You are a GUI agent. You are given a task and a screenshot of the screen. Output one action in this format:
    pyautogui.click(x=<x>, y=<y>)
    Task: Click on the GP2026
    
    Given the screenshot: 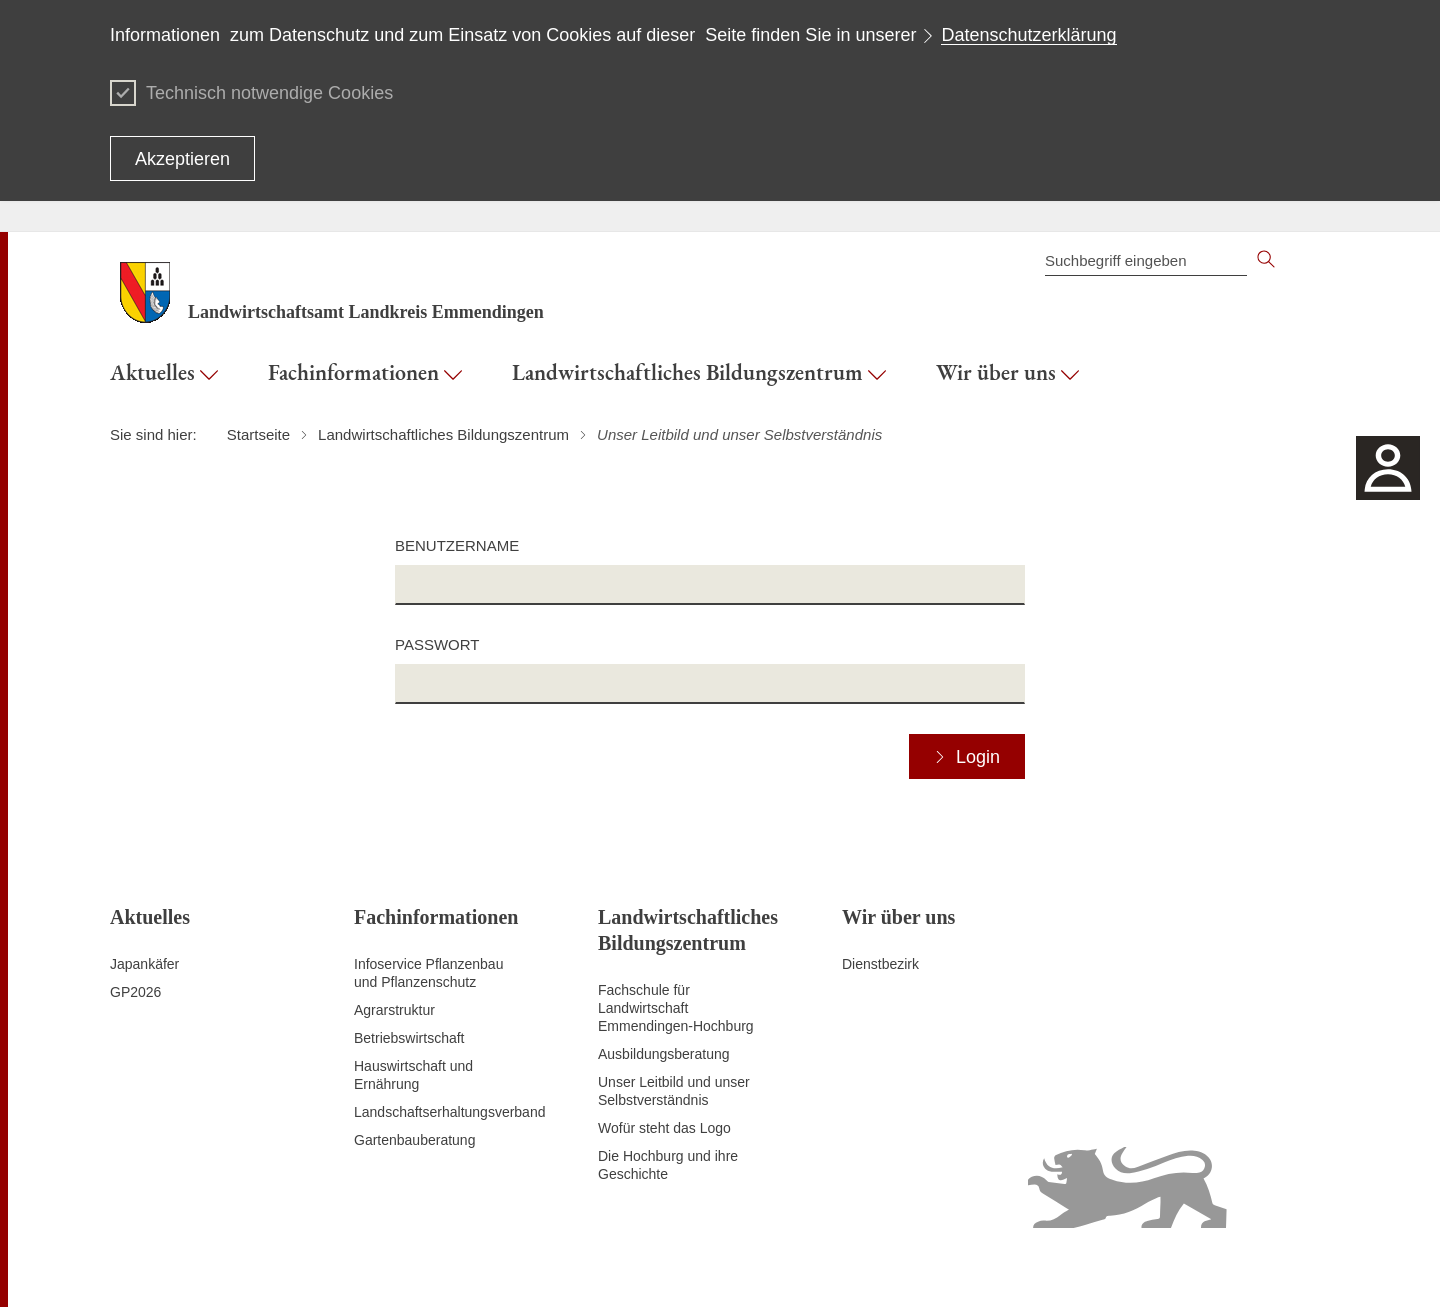 What is the action you would take?
    pyautogui.click(x=135, y=992)
    